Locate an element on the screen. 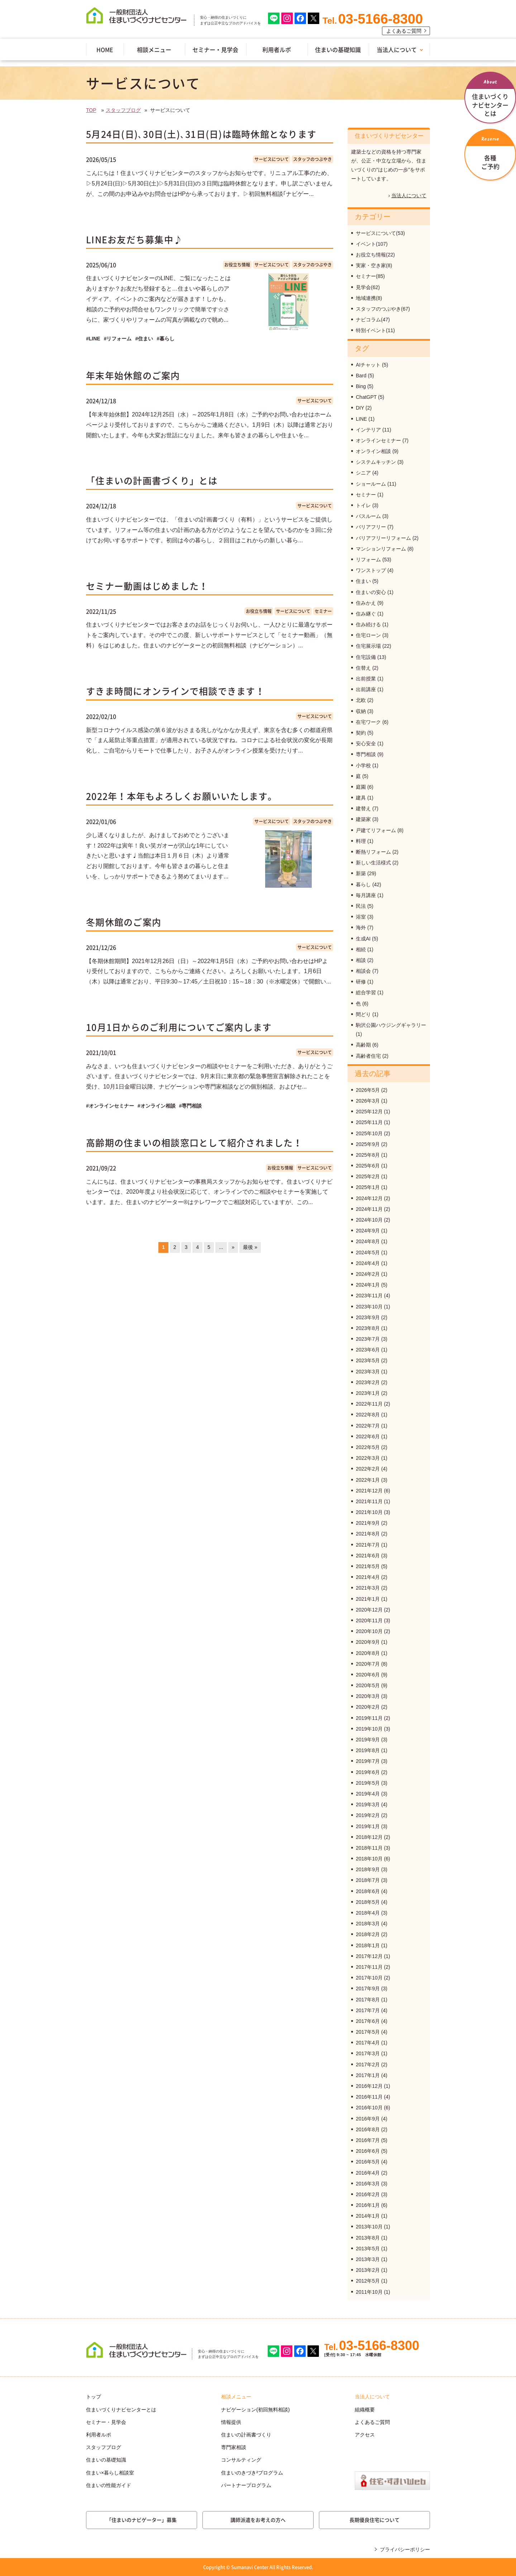 This screenshot has width=516, height=2576. 住まいの性能ガイド is located at coordinates (108, 2485).